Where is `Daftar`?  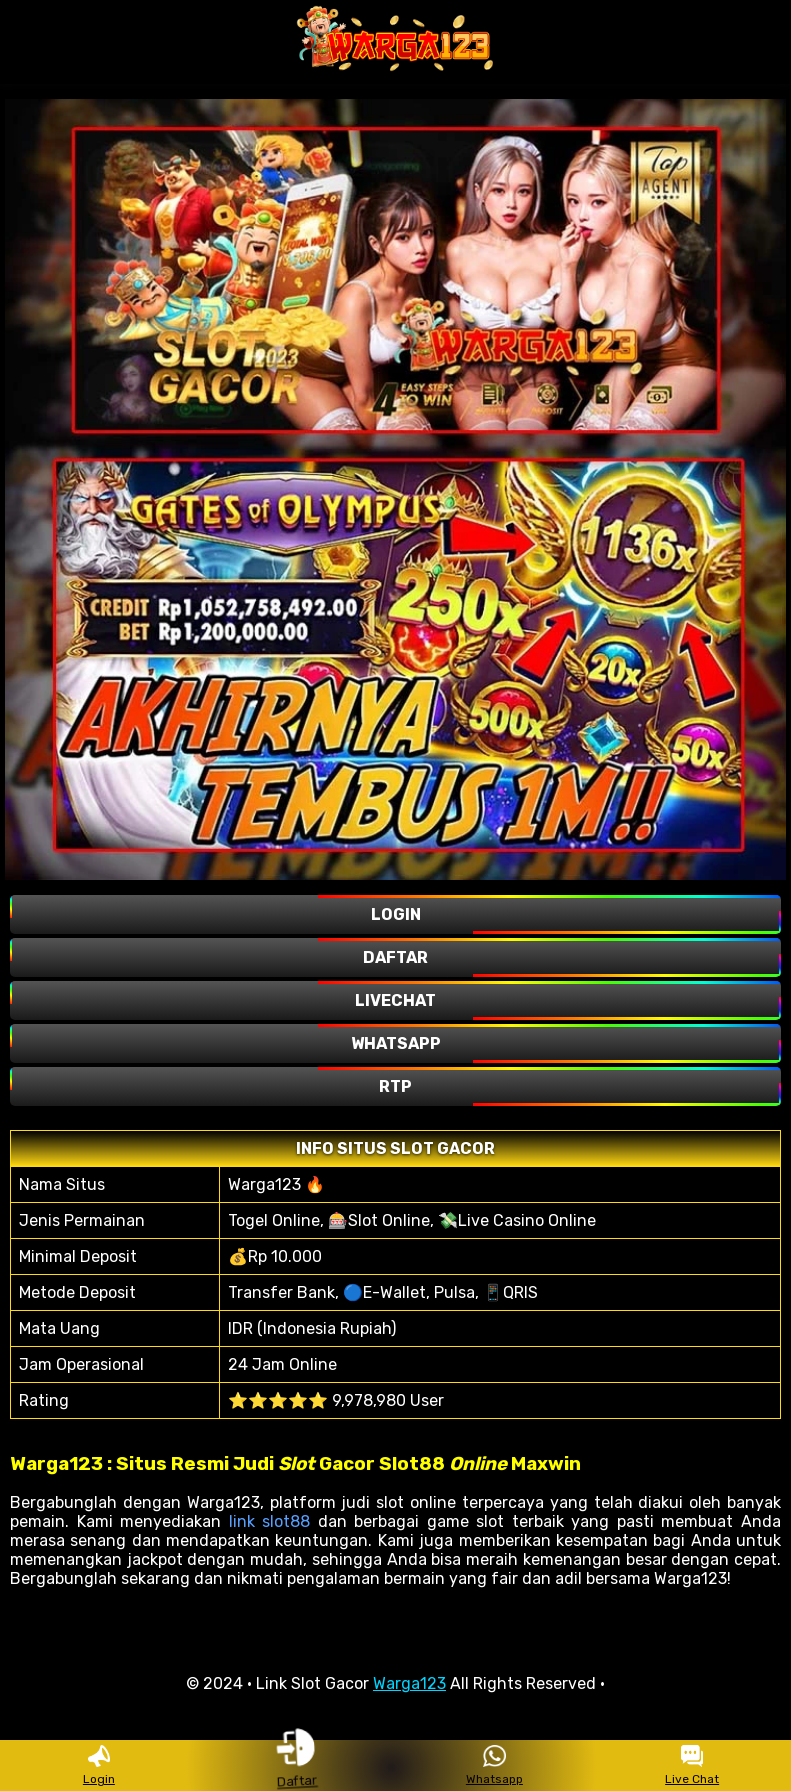
Daftar is located at coordinates (296, 1765).